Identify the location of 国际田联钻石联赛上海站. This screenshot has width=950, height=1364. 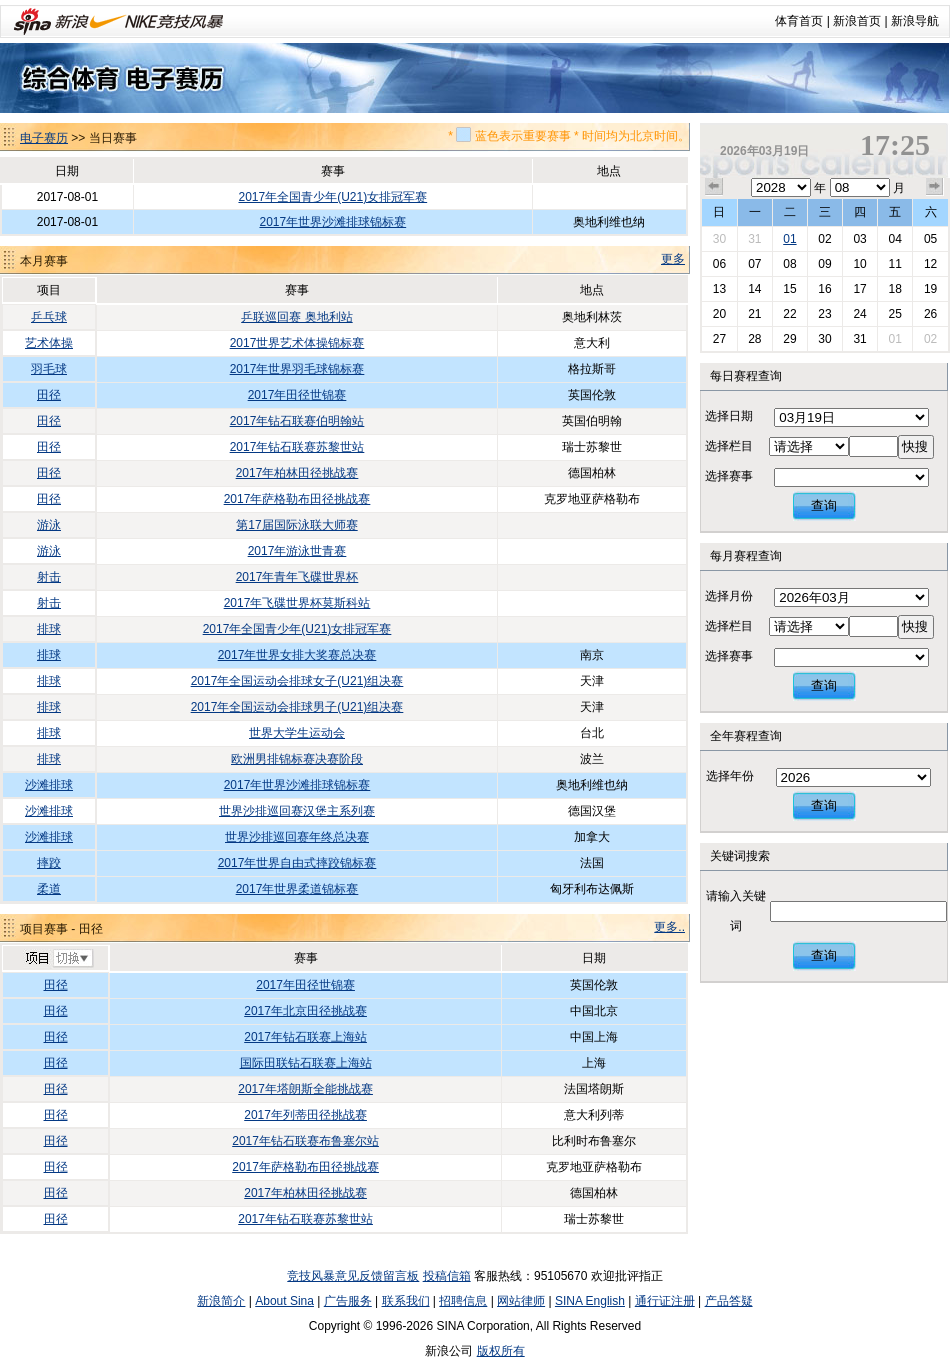
(306, 1063).